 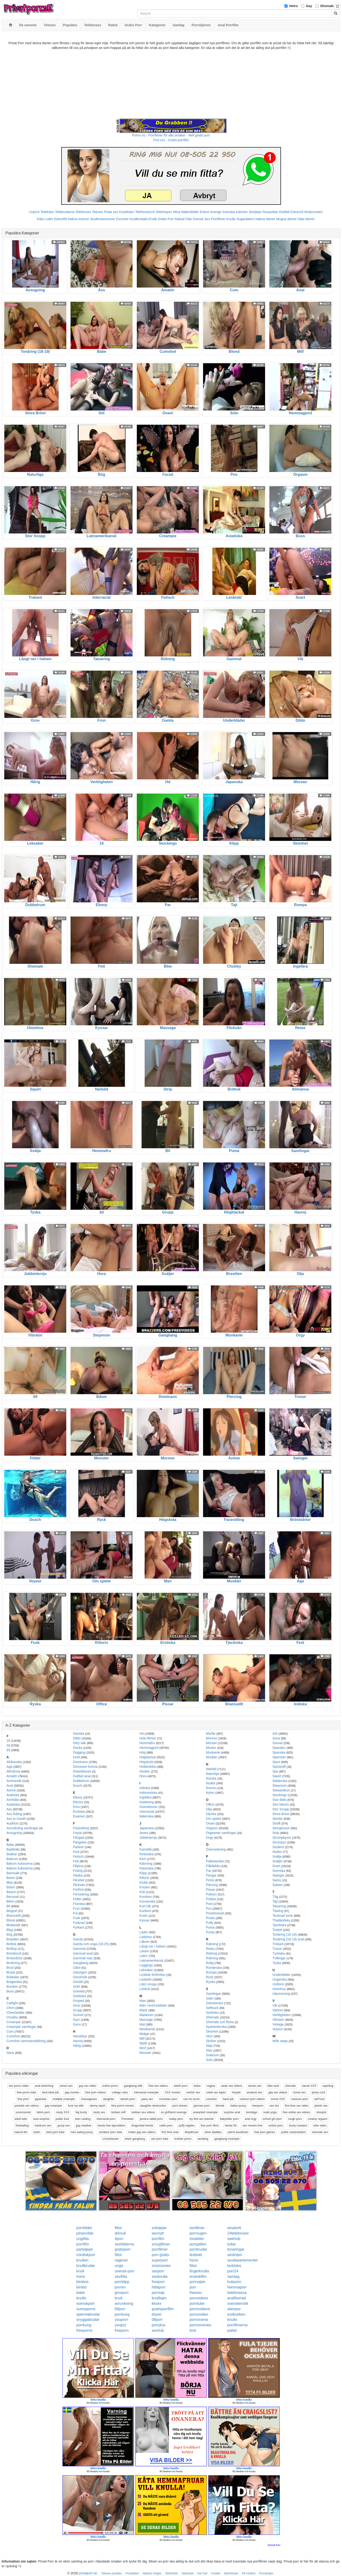 What do you see at coordinates (76, 1757) in the screenshot?
I see `Dold` at bounding box center [76, 1757].